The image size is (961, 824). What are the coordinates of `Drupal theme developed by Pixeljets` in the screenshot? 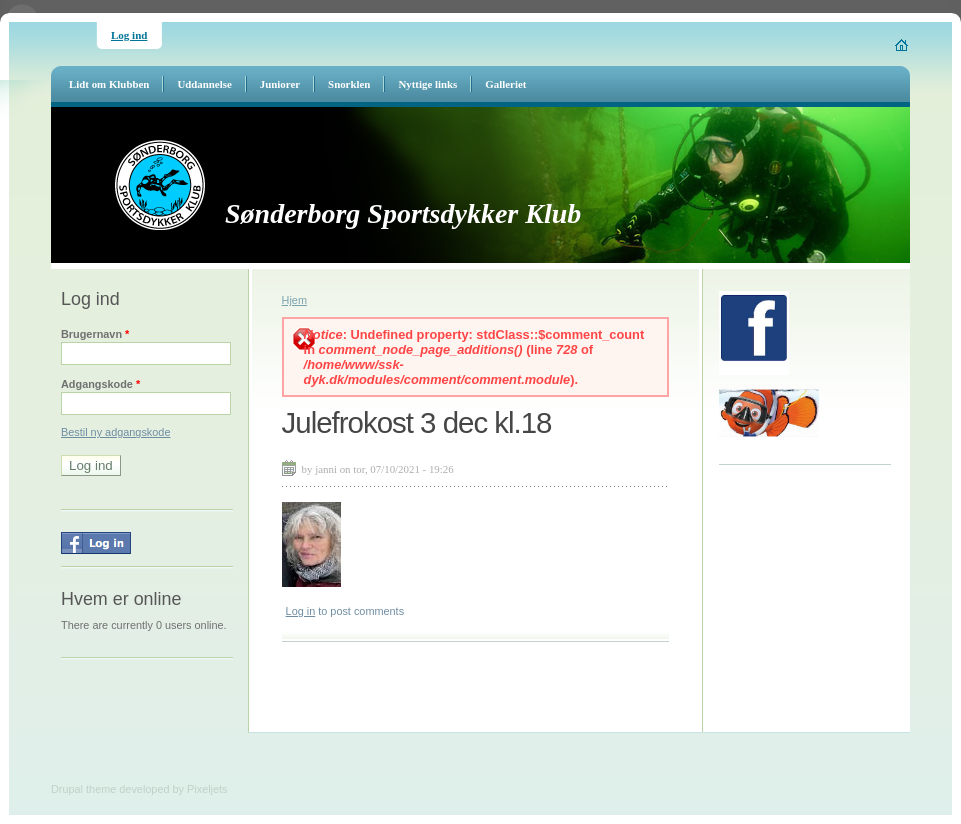 It's located at (139, 789).